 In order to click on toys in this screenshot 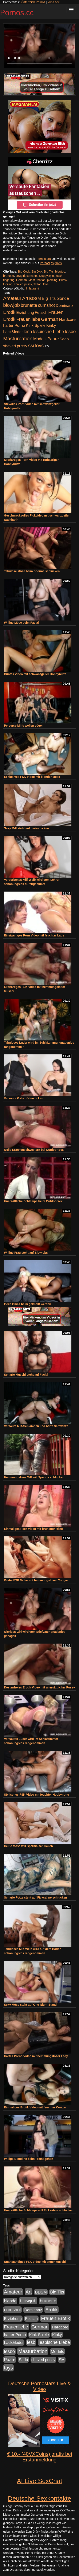, I will do `click(45, 284)`.